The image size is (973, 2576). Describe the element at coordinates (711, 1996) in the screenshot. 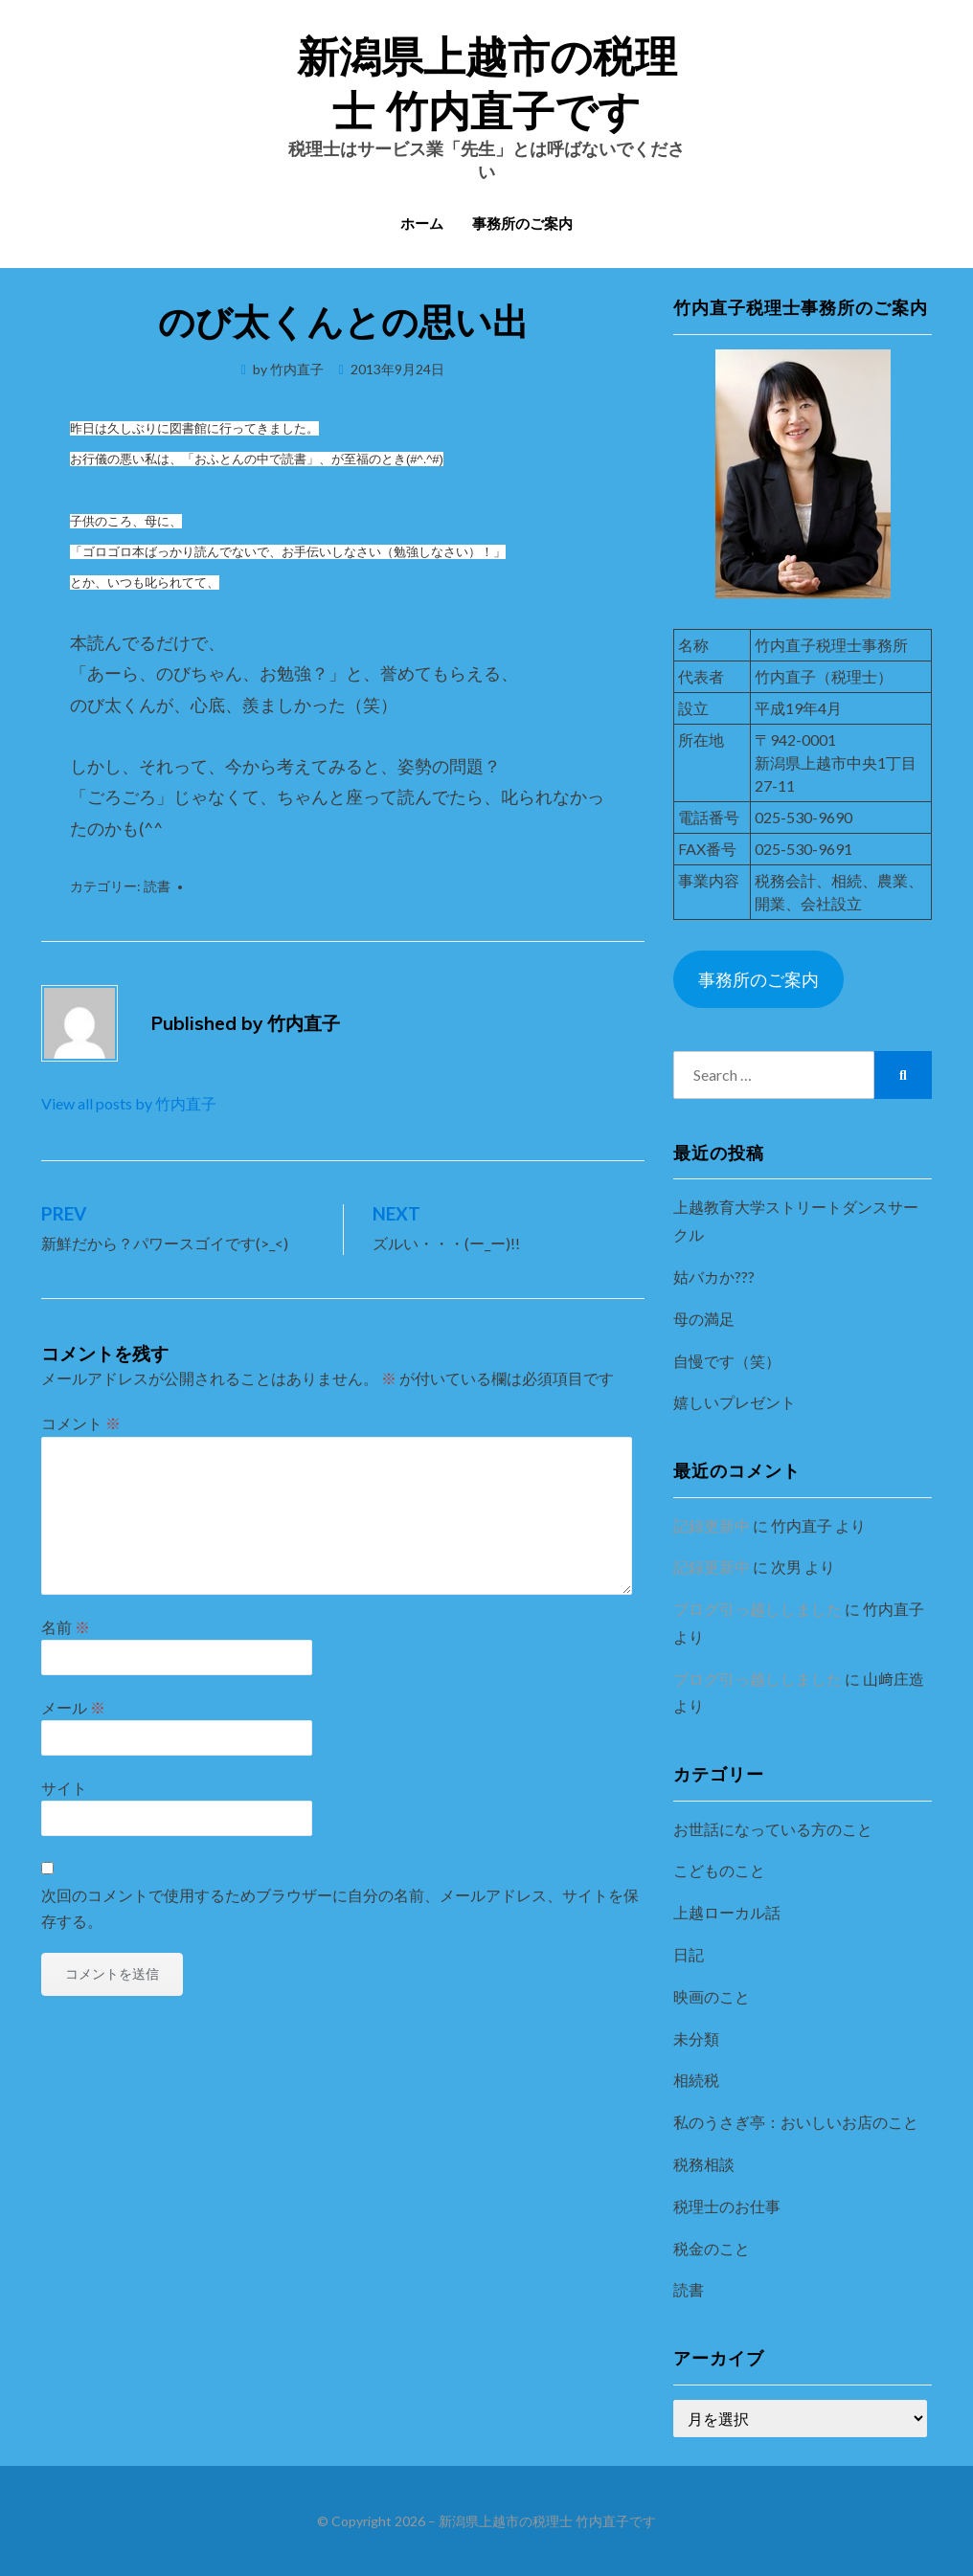

I see `映画のこと` at that location.